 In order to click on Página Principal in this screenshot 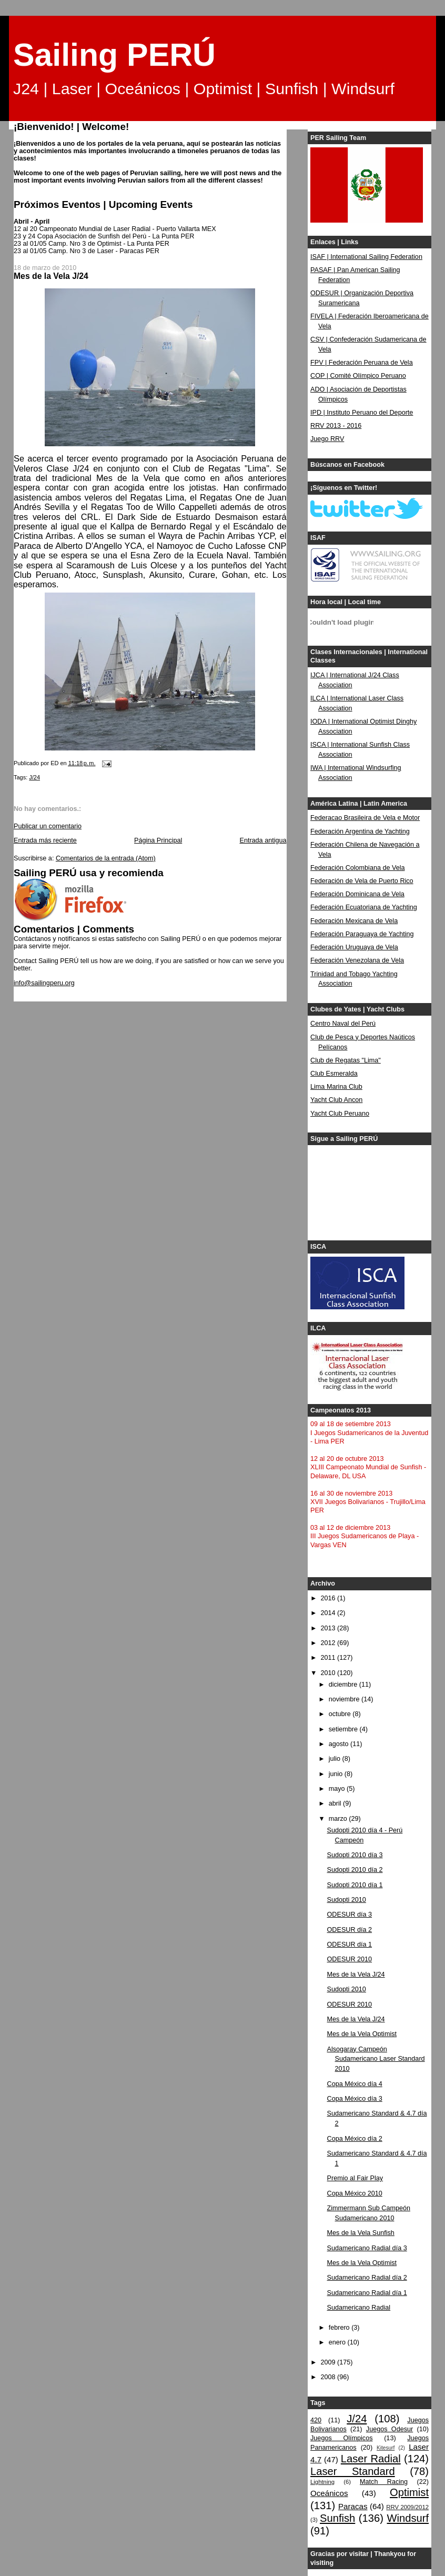, I will do `click(158, 840)`.